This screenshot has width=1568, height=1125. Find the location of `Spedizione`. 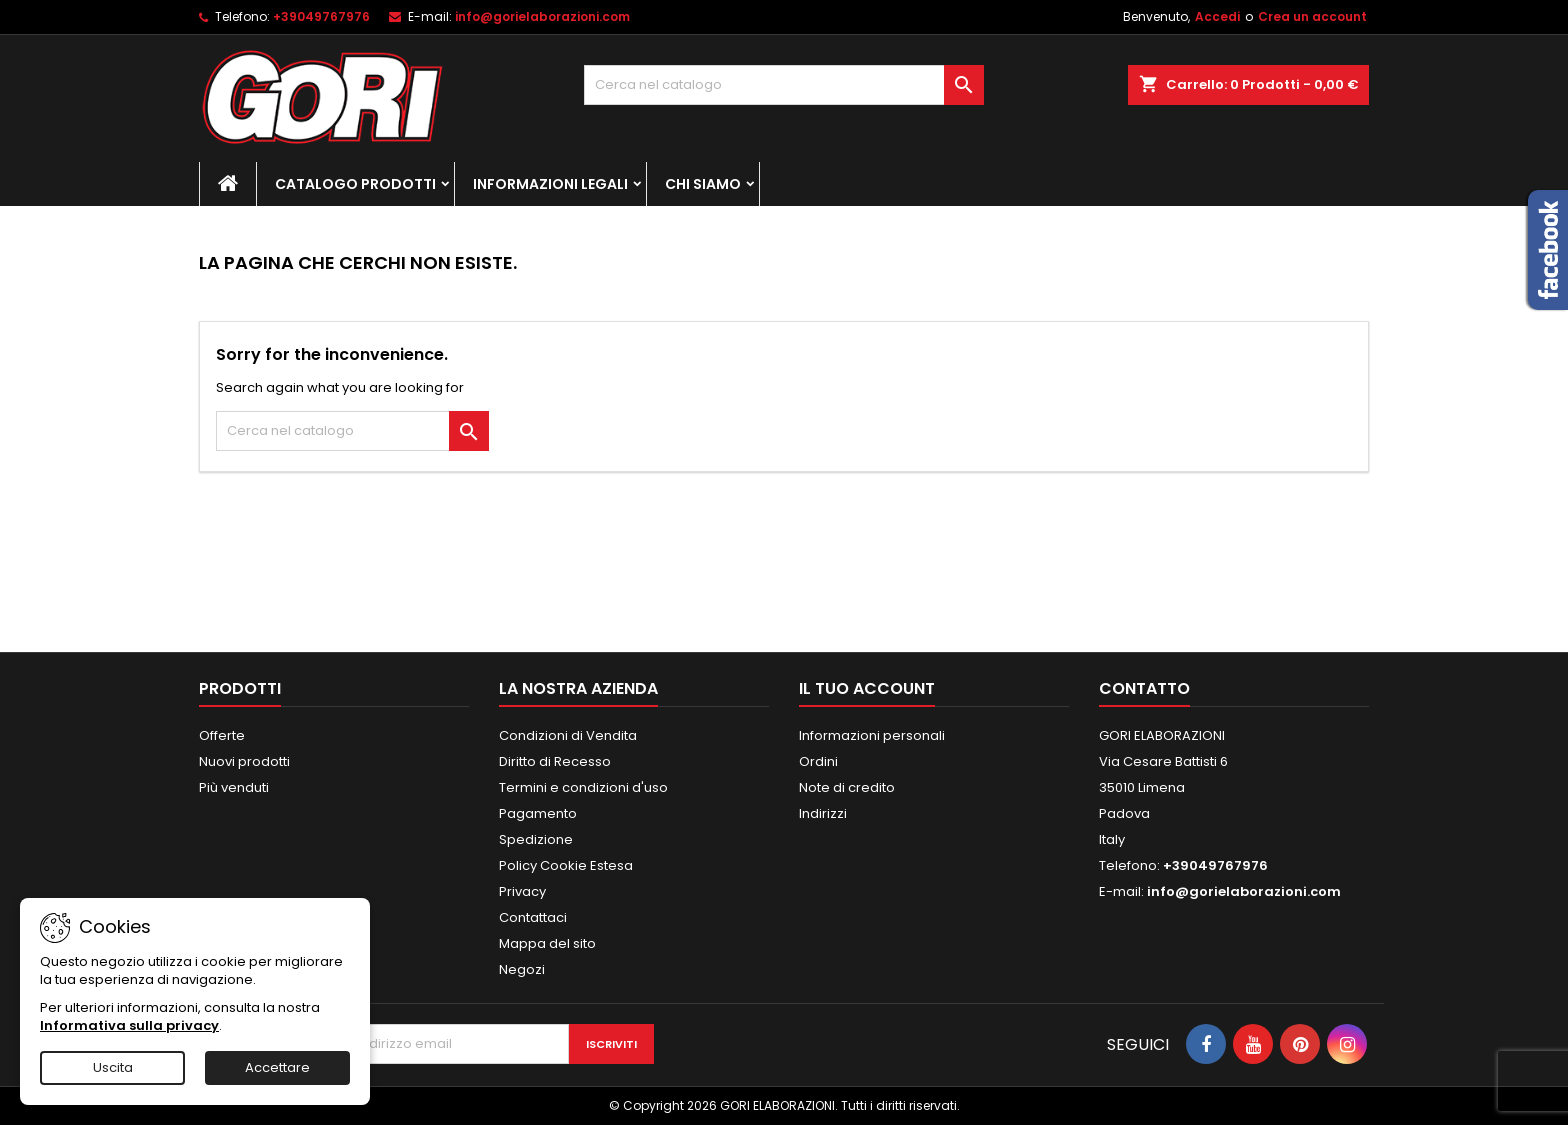

Spedizione is located at coordinates (536, 839).